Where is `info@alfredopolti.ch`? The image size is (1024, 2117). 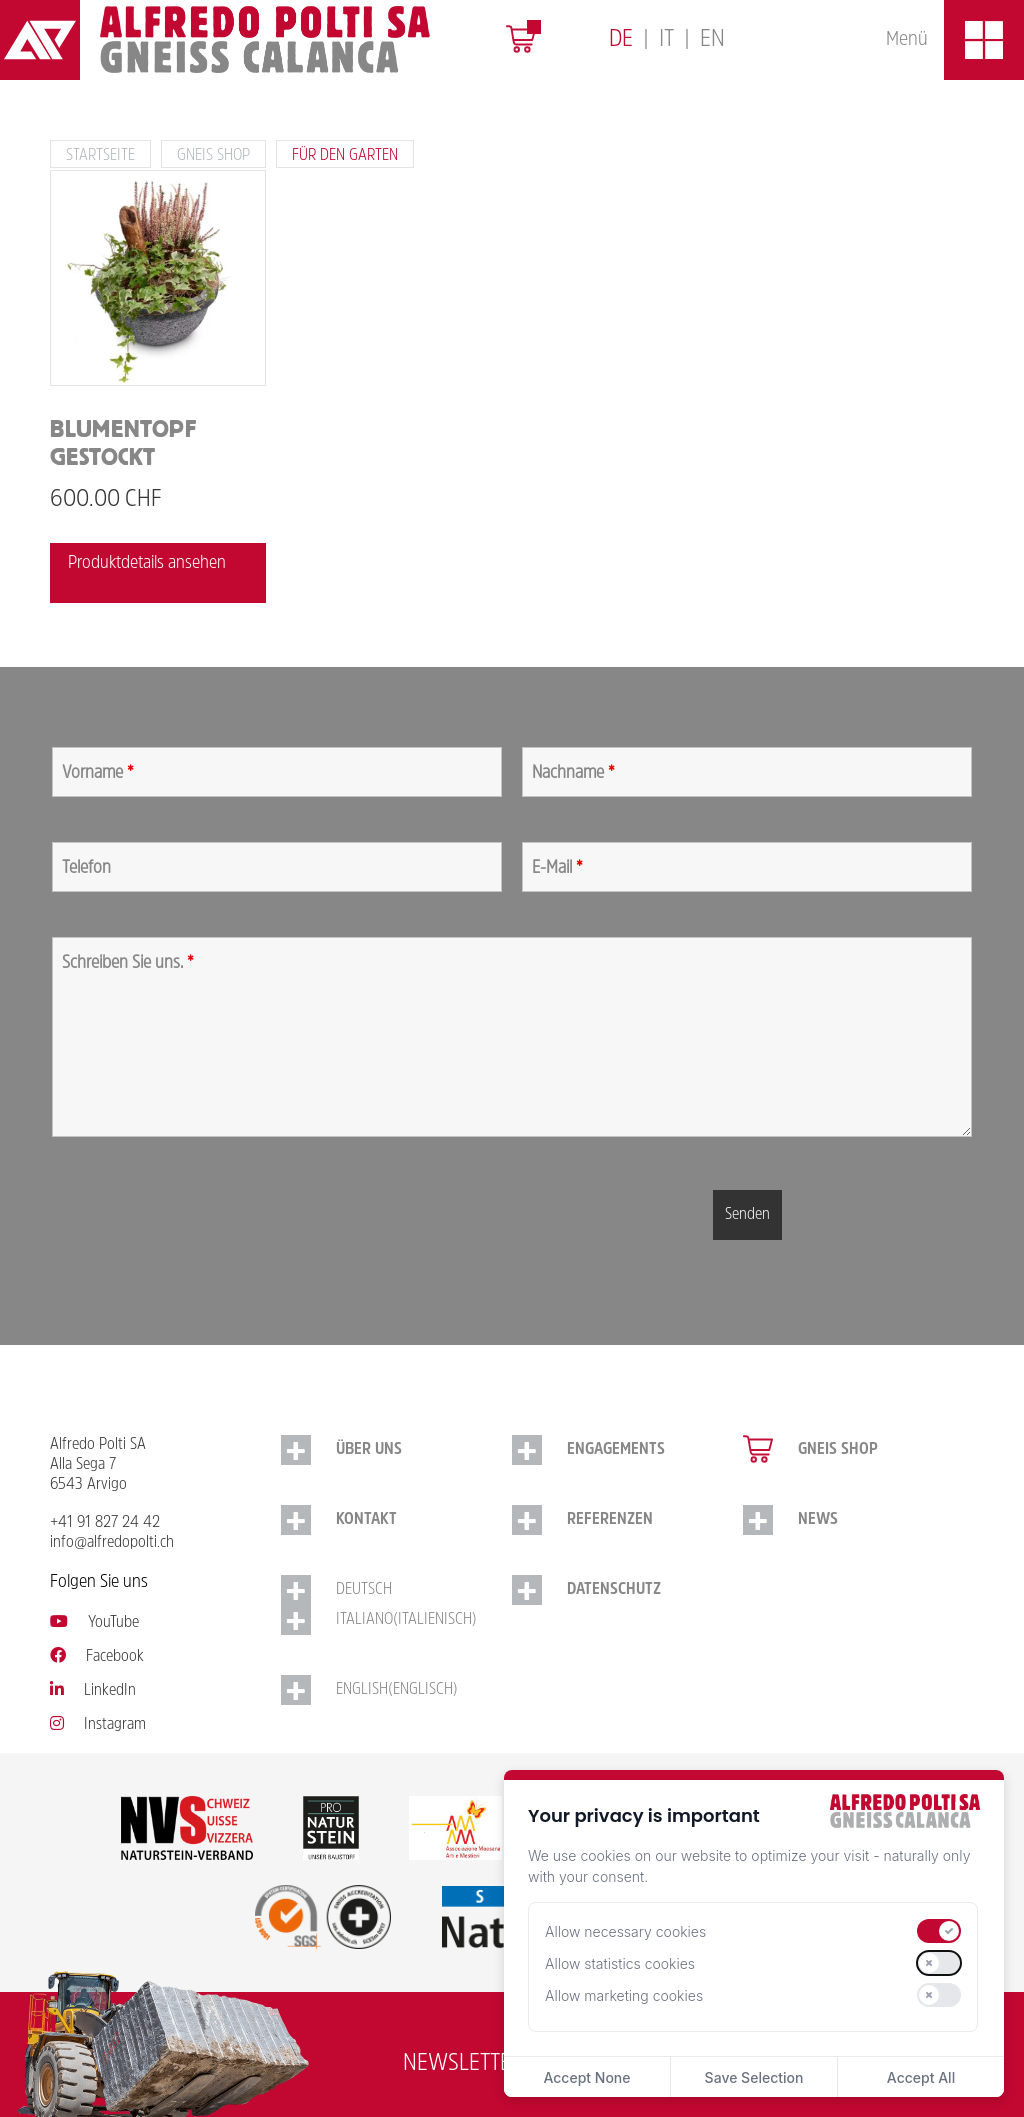
info@alfredopolti.ch is located at coordinates (112, 1543).